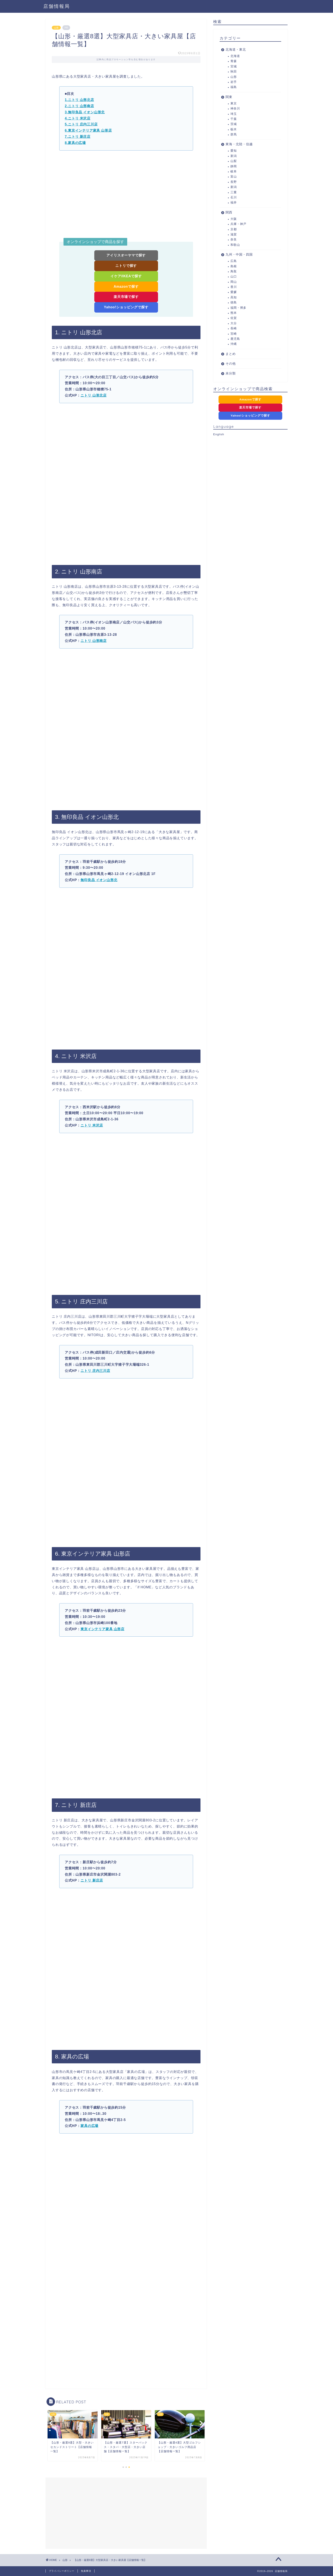 This screenshot has width=333, height=2576. Describe the element at coordinates (233, 234) in the screenshot. I see `滋賀` at that location.